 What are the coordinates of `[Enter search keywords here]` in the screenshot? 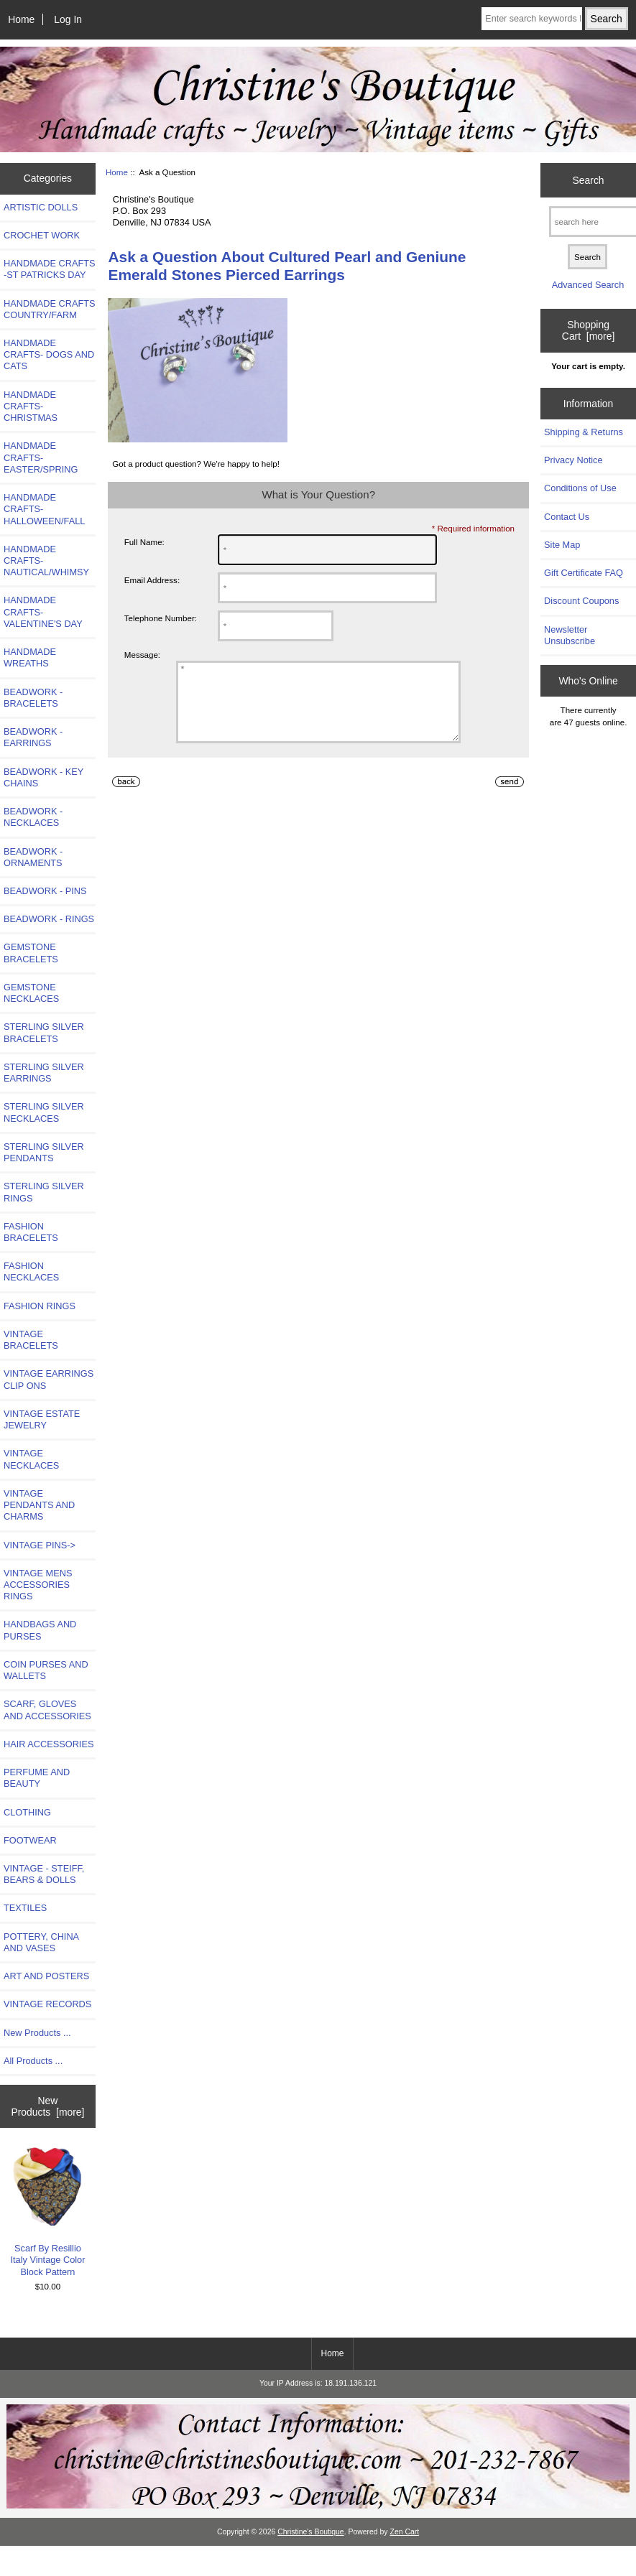 It's located at (531, 18).